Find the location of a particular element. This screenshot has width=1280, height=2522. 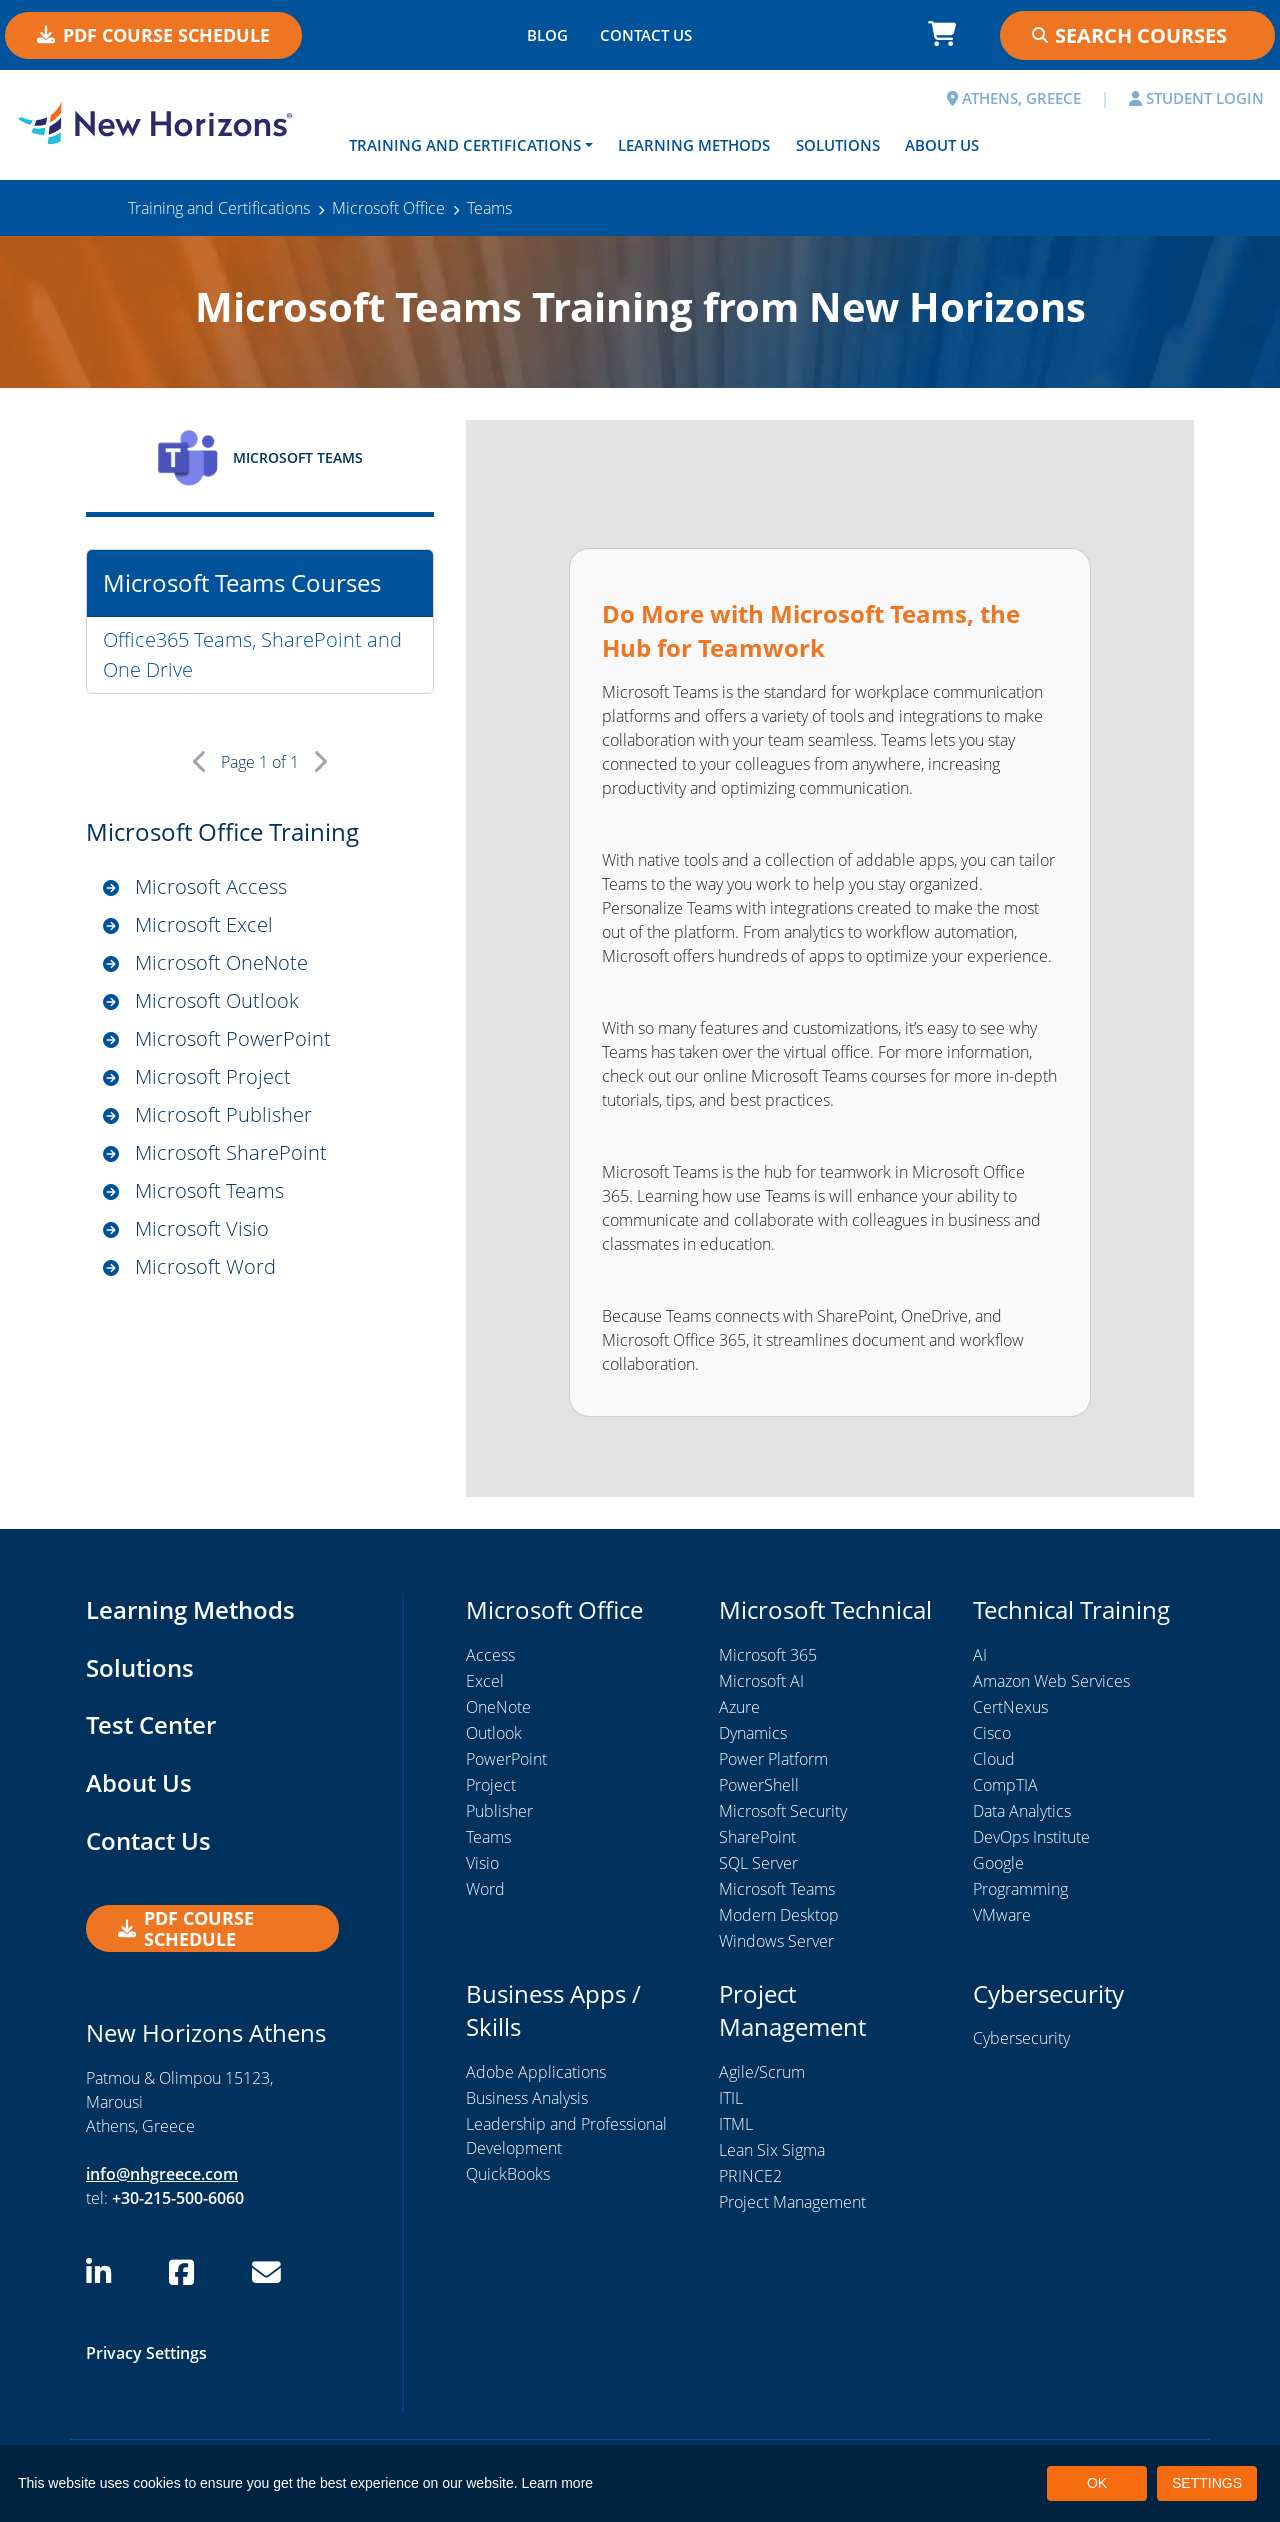

ITML is located at coordinates (736, 2124).